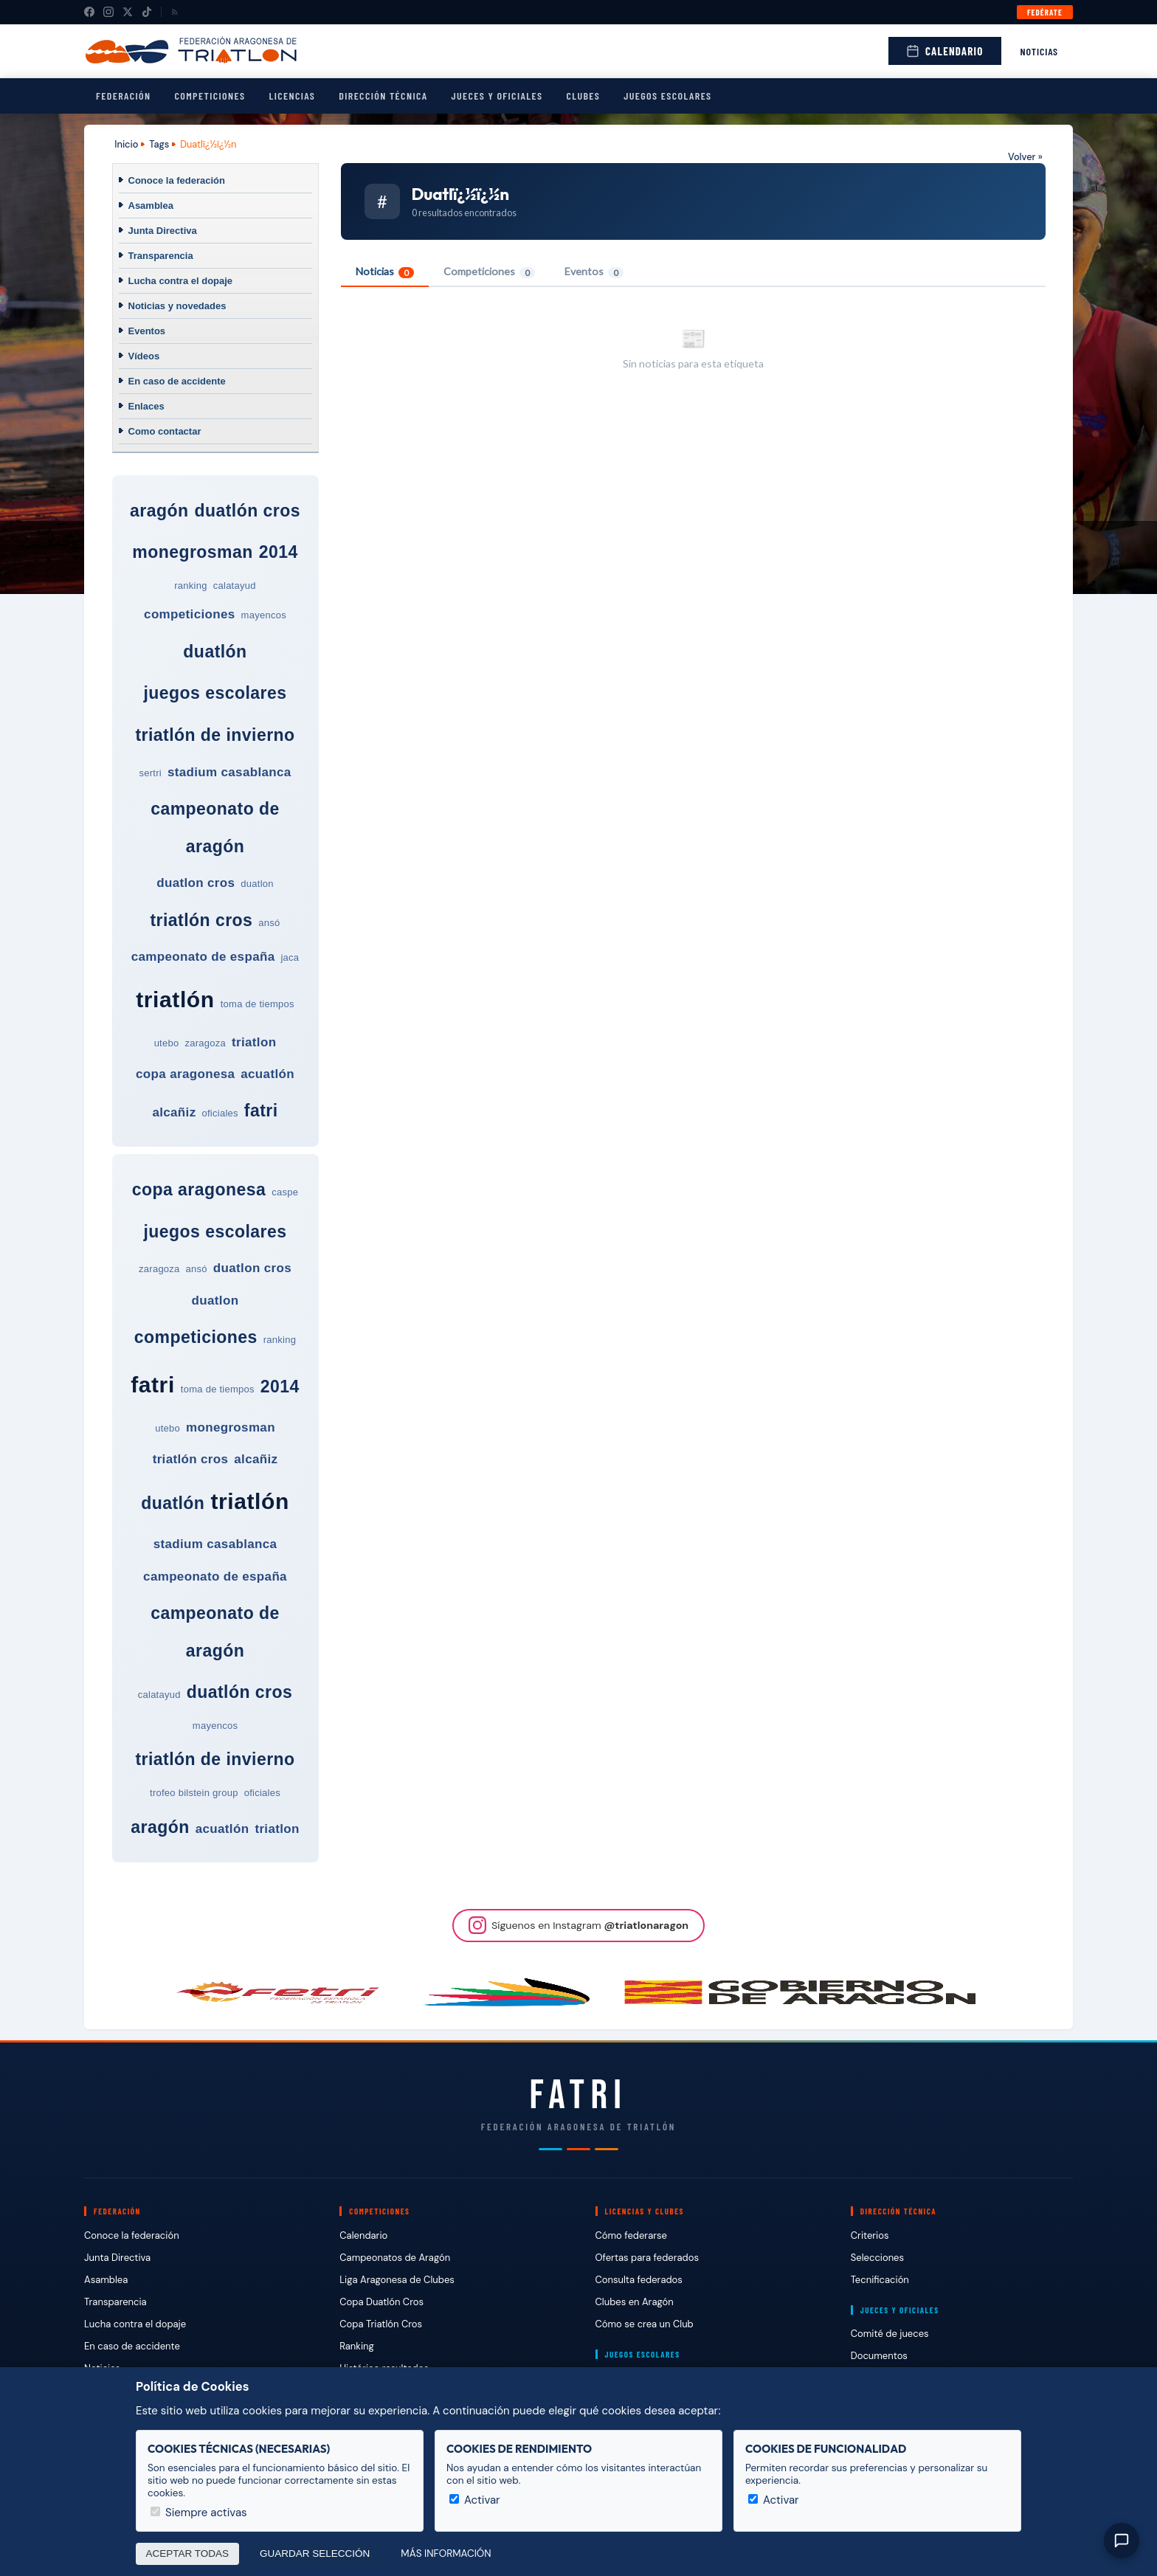  Describe the element at coordinates (166, 1043) in the screenshot. I see `utebo` at that location.